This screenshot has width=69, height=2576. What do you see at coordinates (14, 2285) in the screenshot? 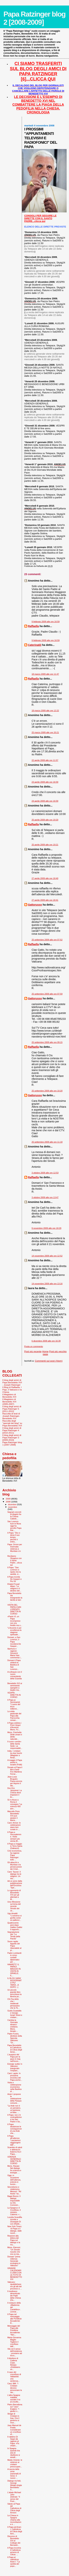
I see `Vaticano: ripubblicheremo gli atti del processo a ...` at bounding box center [14, 2285].